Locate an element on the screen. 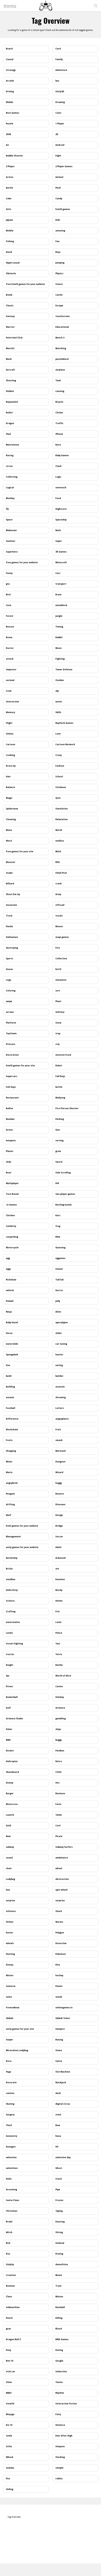 Image resolution: width=101 pixels, height=2576 pixels. Jigsaw is located at coordinates (9, 220).